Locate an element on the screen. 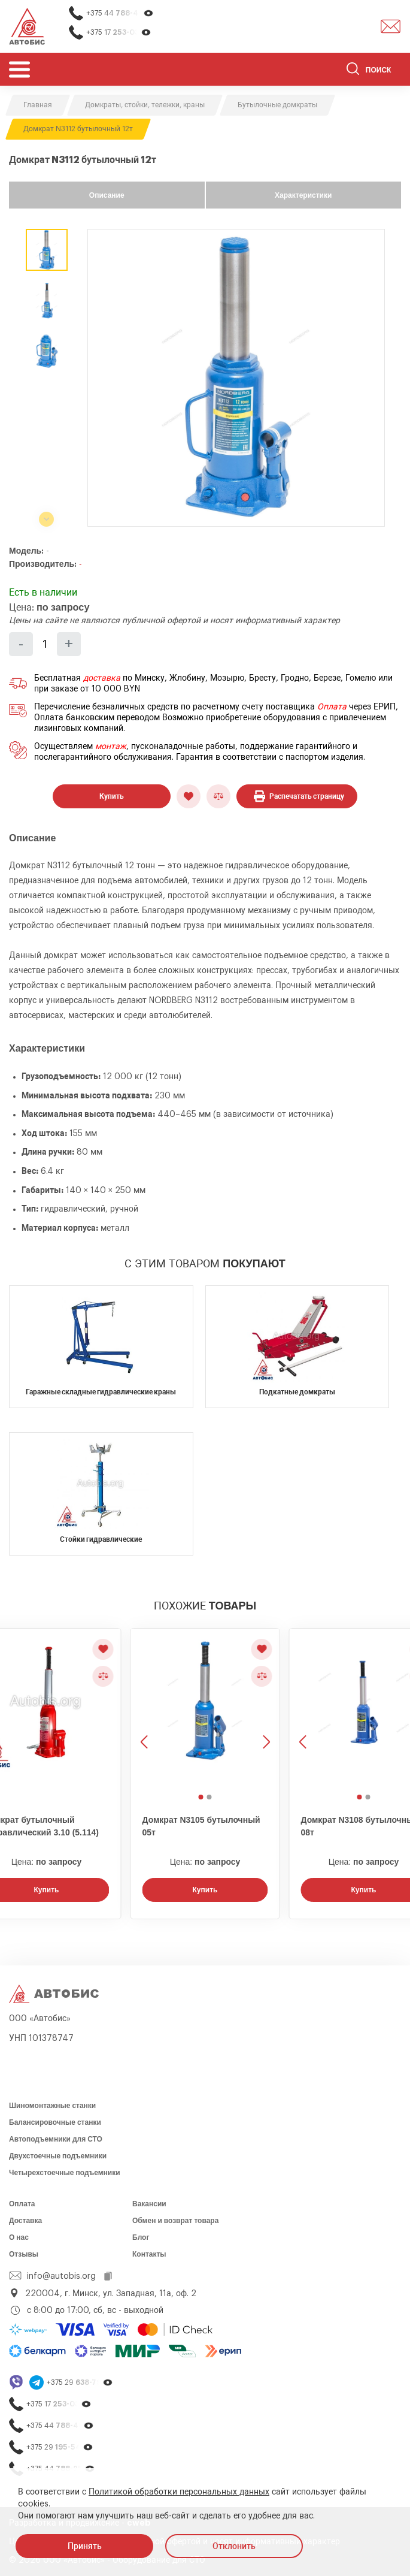  +375 29 is located at coordinates (80, 2382).